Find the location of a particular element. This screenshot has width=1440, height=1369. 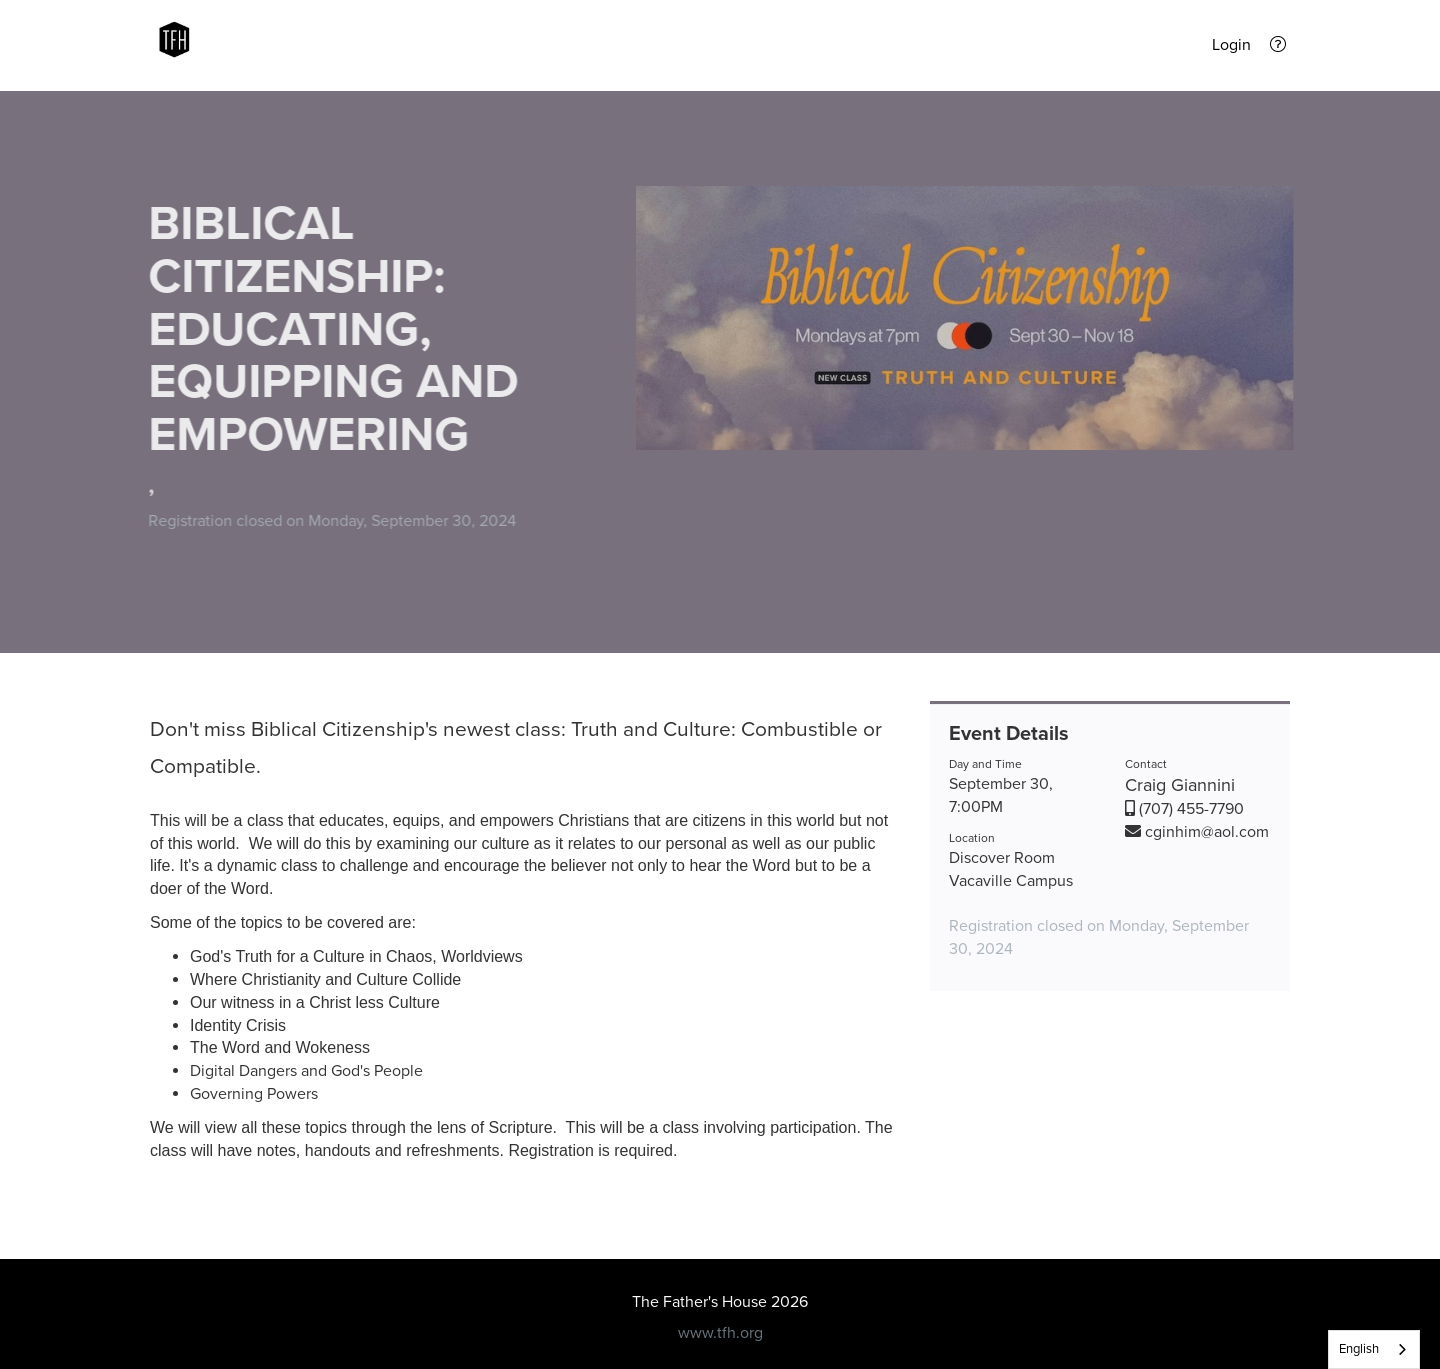

[listbox] is located at coordinates (1374, 1349).